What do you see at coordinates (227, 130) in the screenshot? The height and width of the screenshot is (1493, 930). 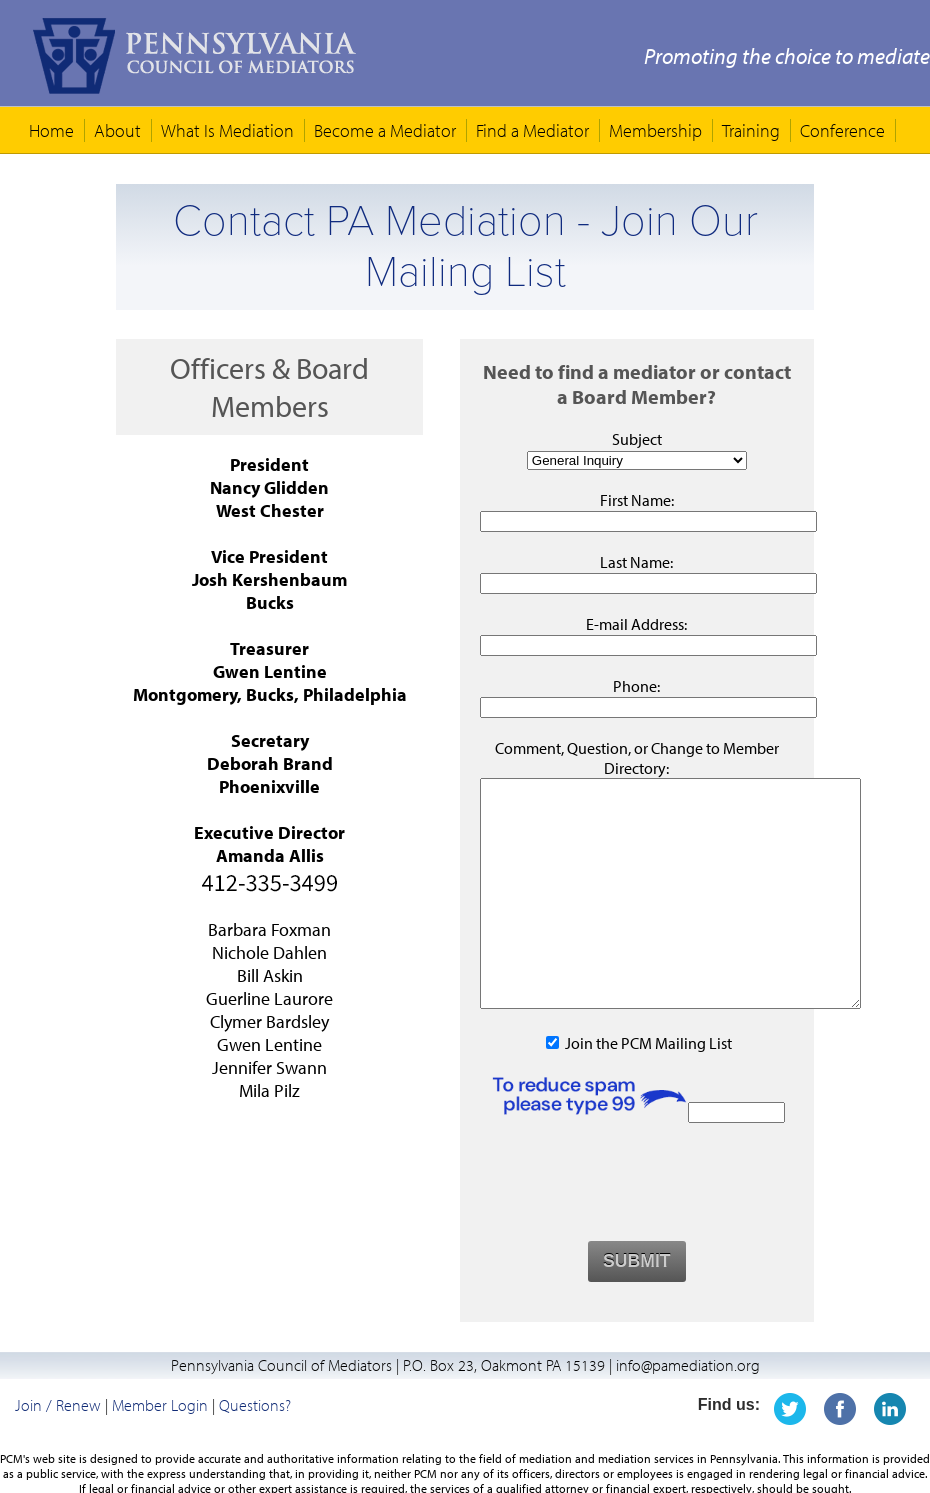 I see `What Is Mediation` at bounding box center [227, 130].